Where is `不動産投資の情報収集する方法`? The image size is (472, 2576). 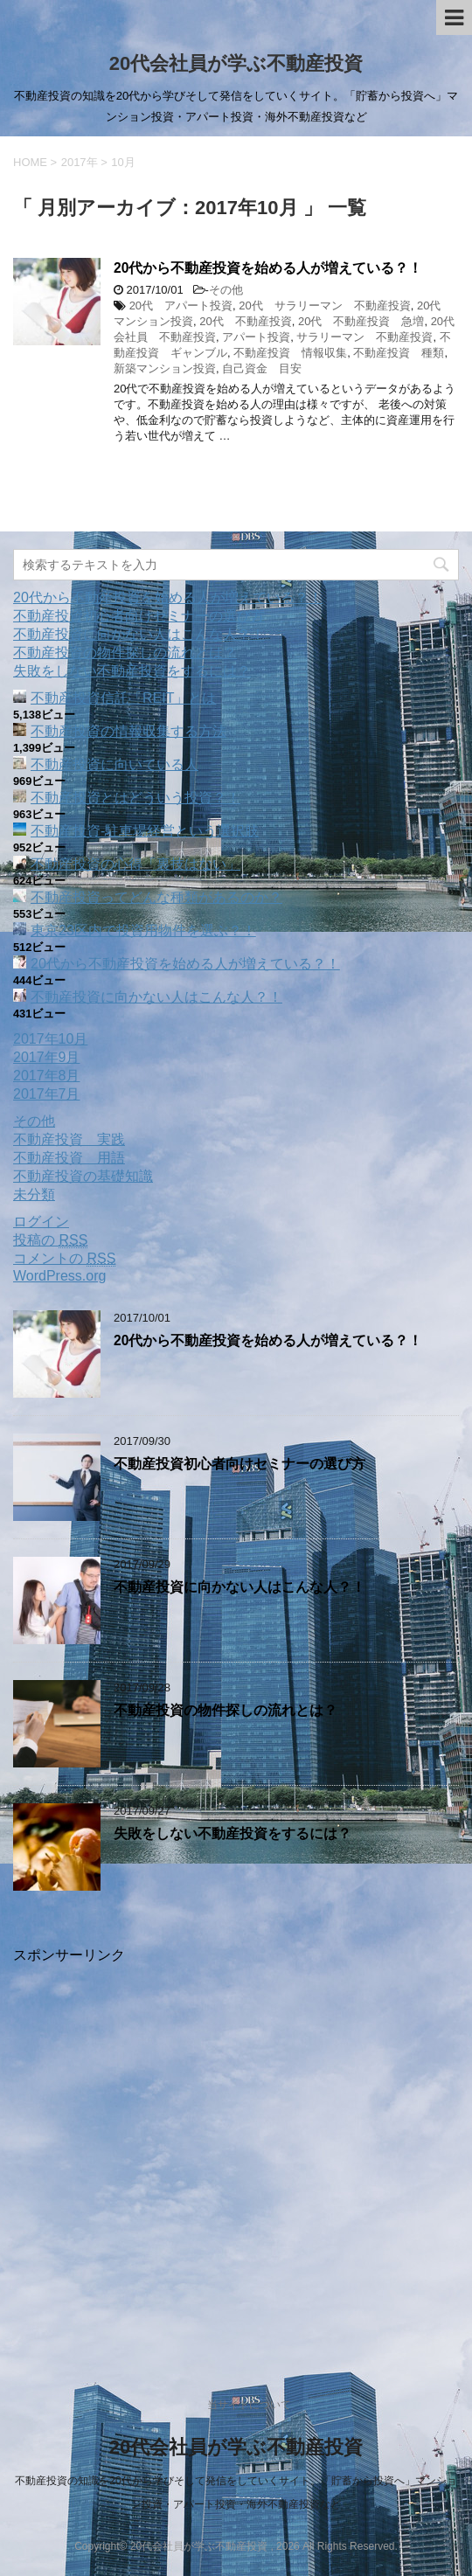 不動産投資の情報収集する方法 is located at coordinates (128, 731).